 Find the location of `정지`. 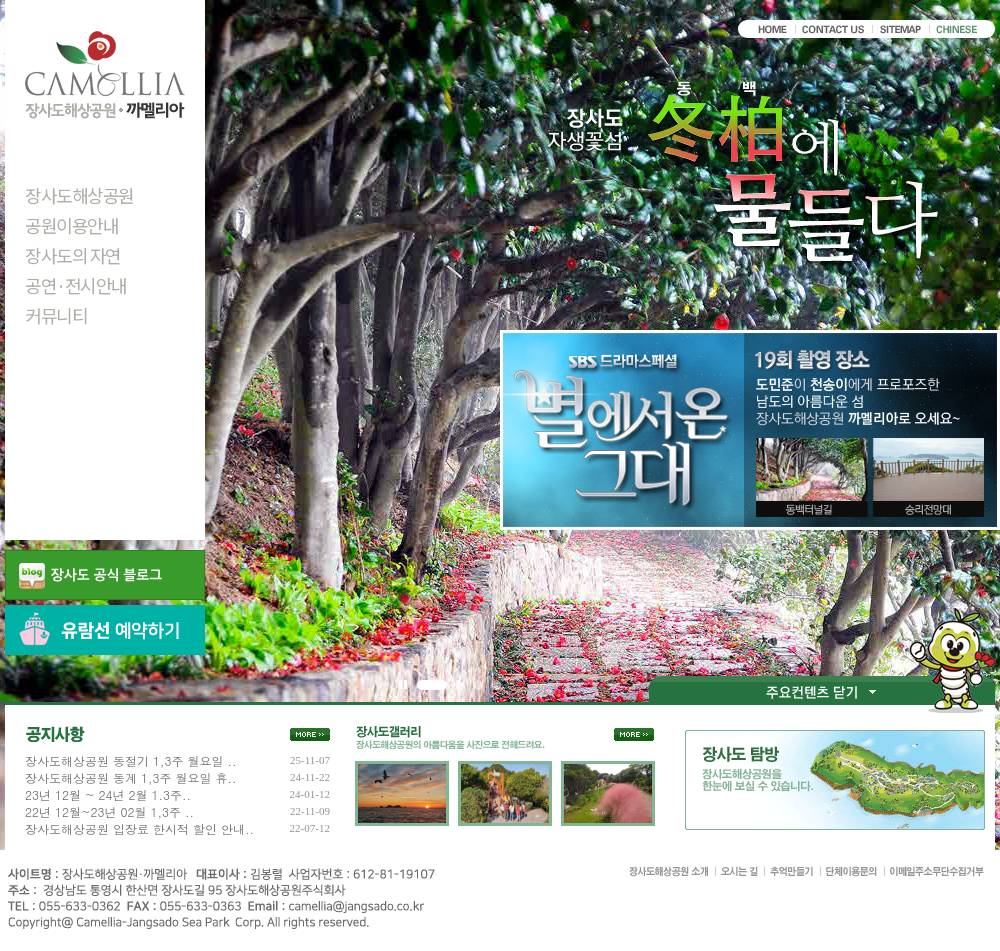

정지 is located at coordinates (404, 685).